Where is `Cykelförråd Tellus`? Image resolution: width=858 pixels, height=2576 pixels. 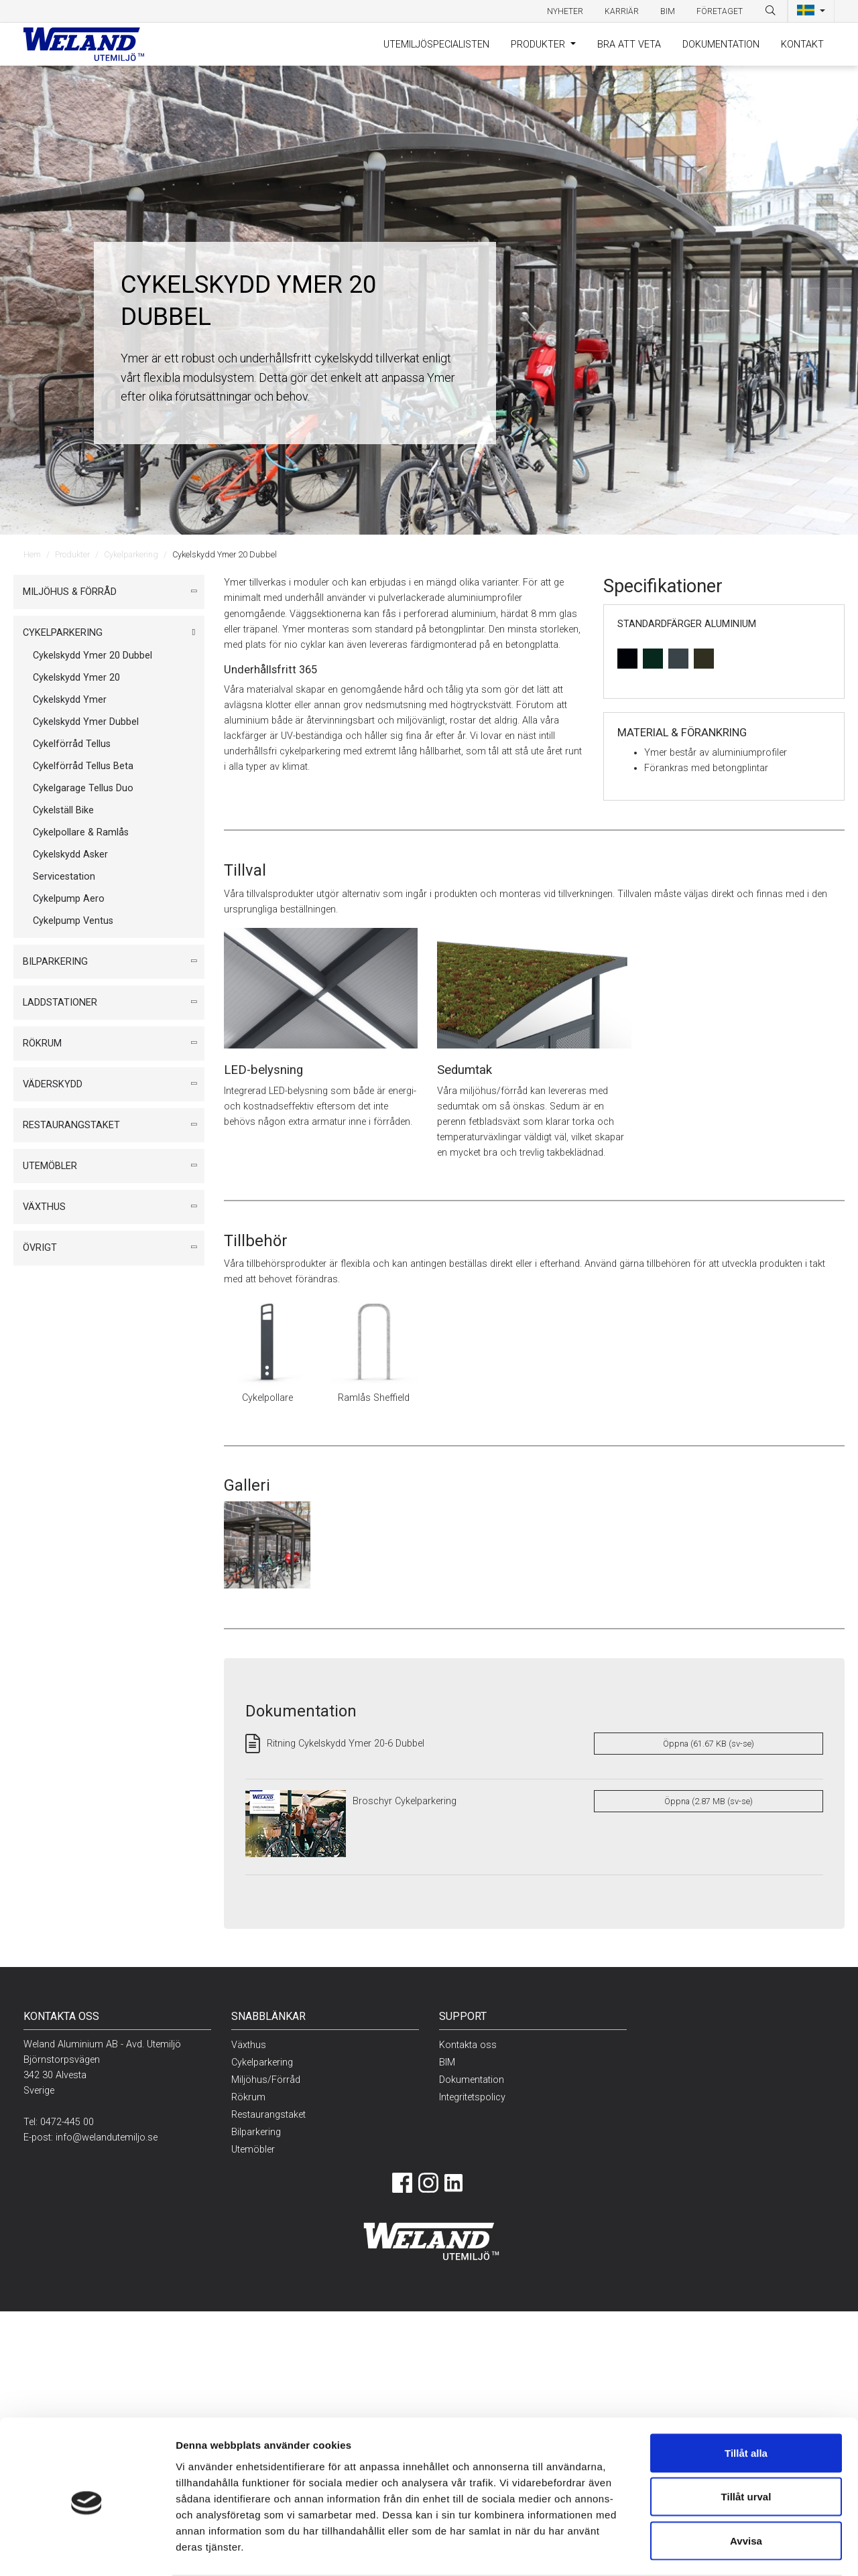 Cykelförråd Tellus is located at coordinates (72, 744).